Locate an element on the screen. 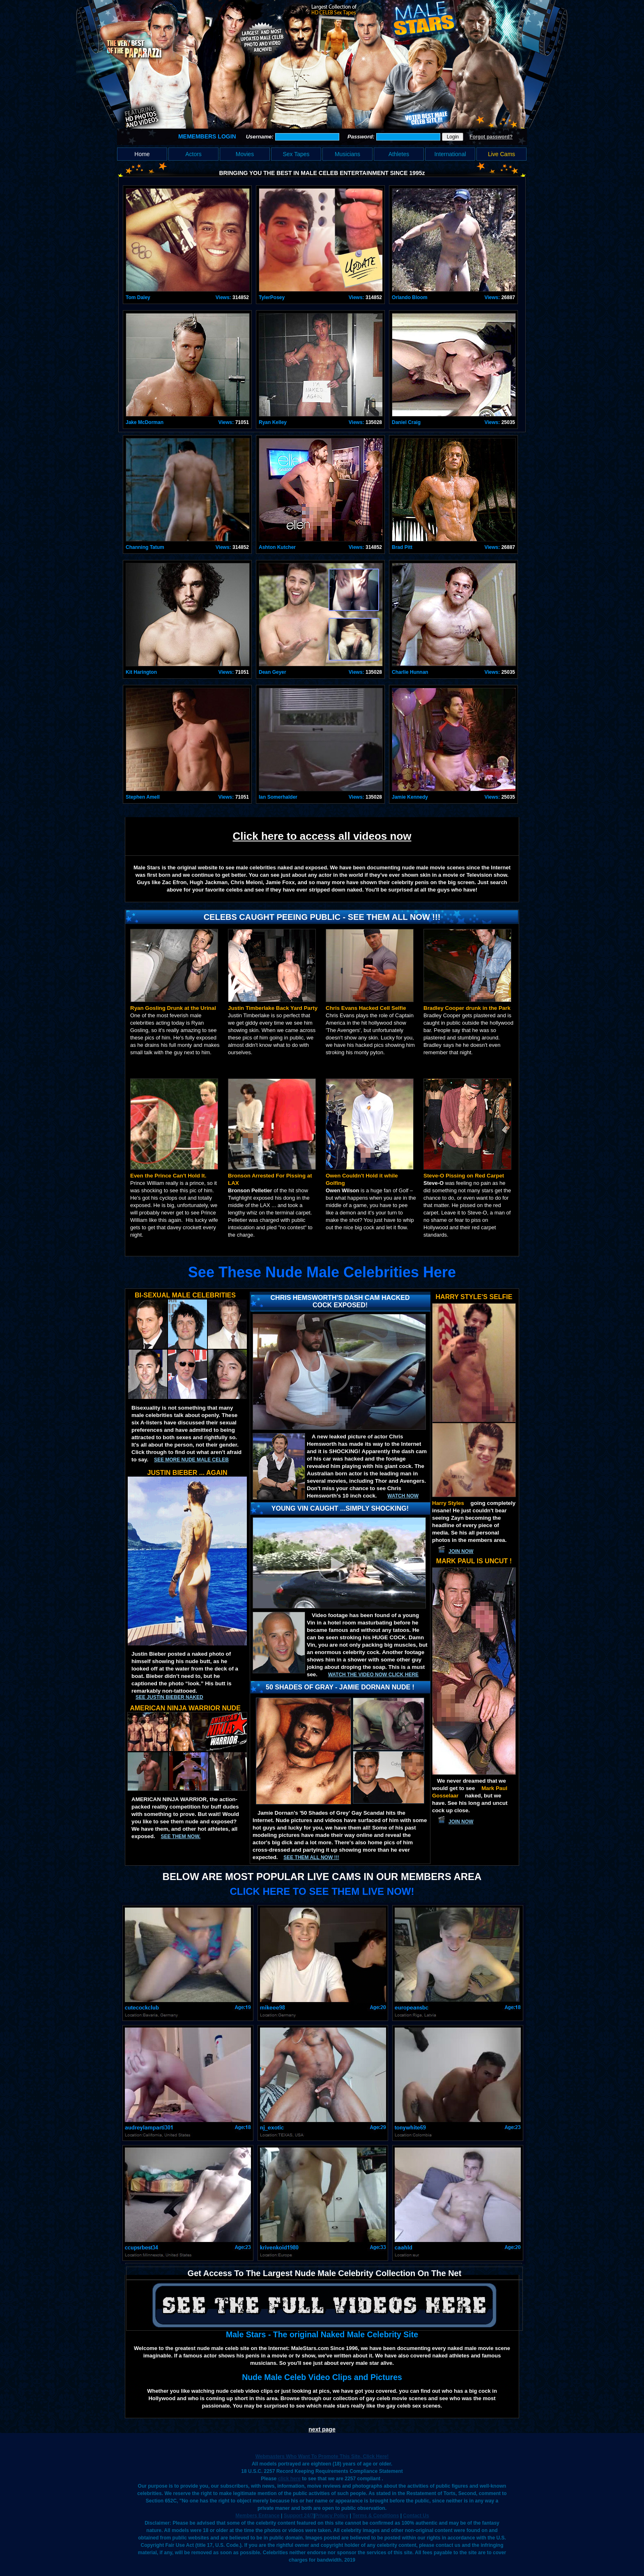 This screenshot has width=644, height=2576. Athletes is located at coordinates (399, 154).